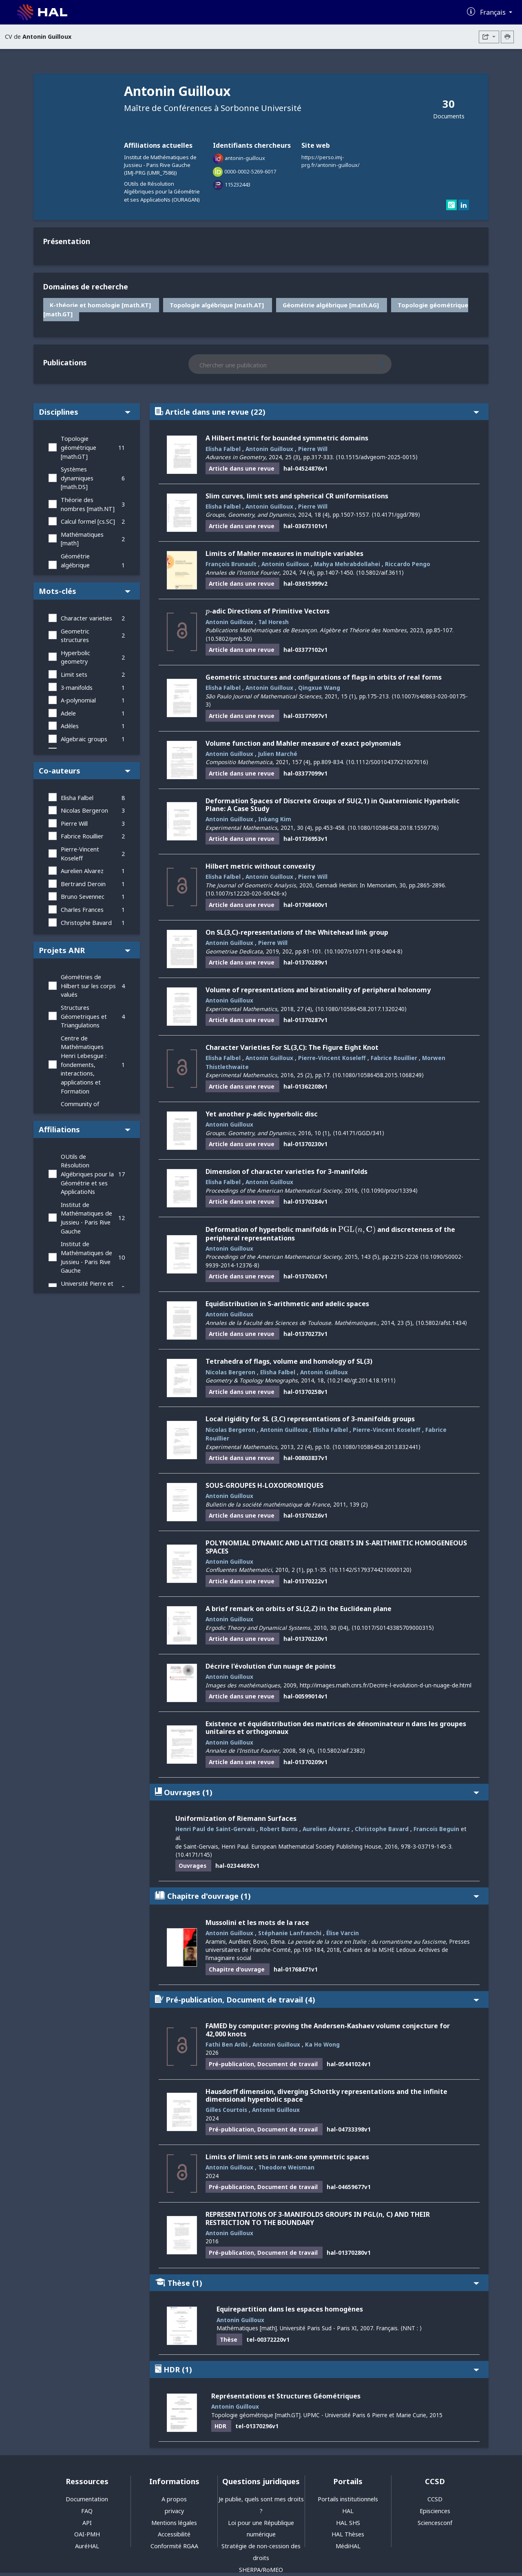 The image size is (522, 2576). I want to click on Elisha Falbel, so click(77, 798).